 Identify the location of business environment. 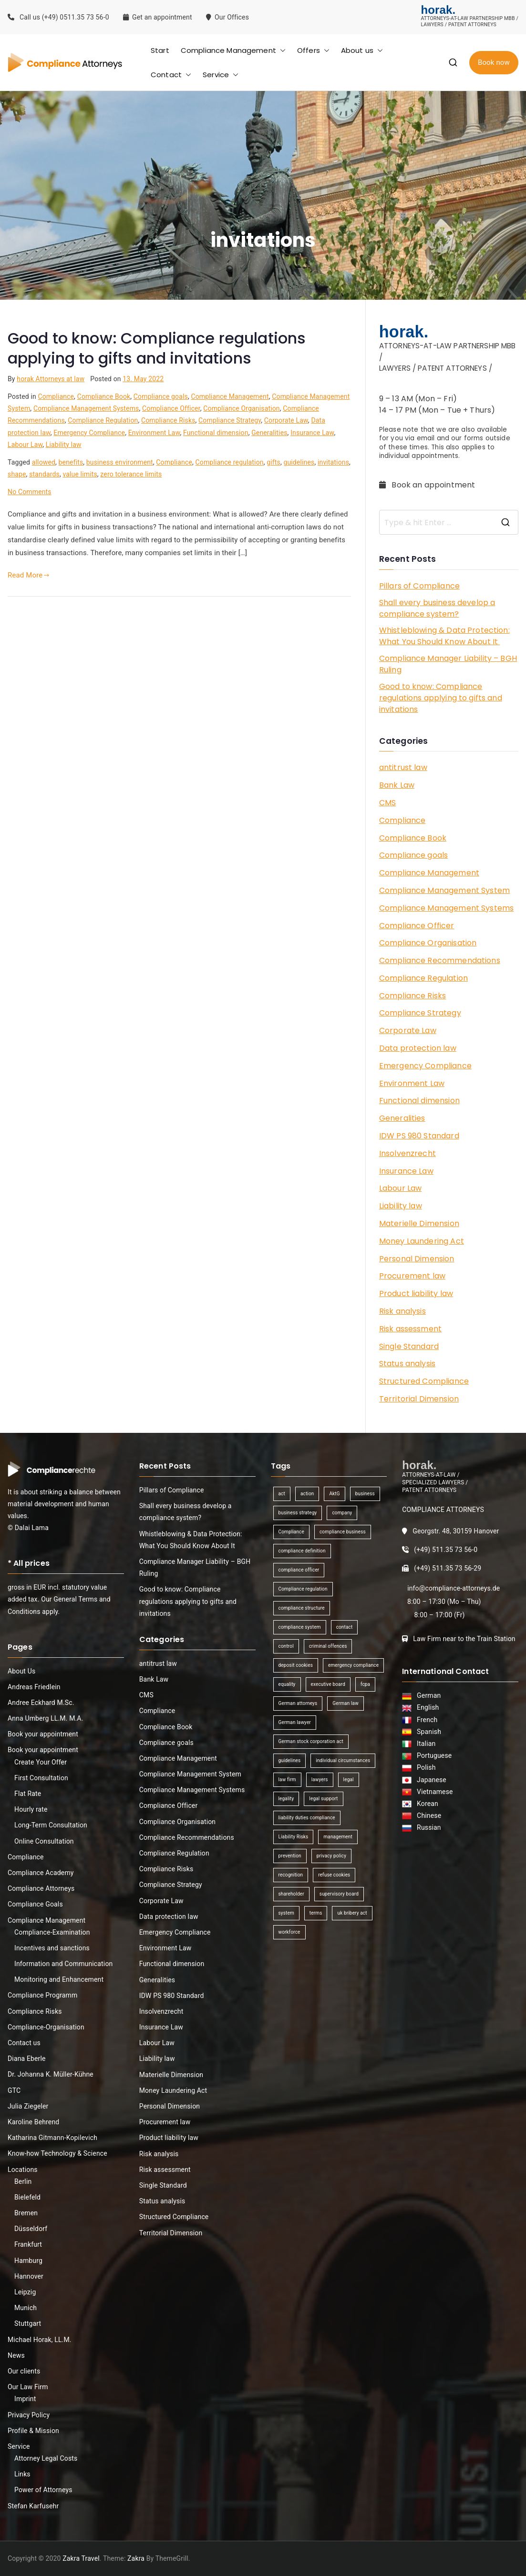
(119, 462).